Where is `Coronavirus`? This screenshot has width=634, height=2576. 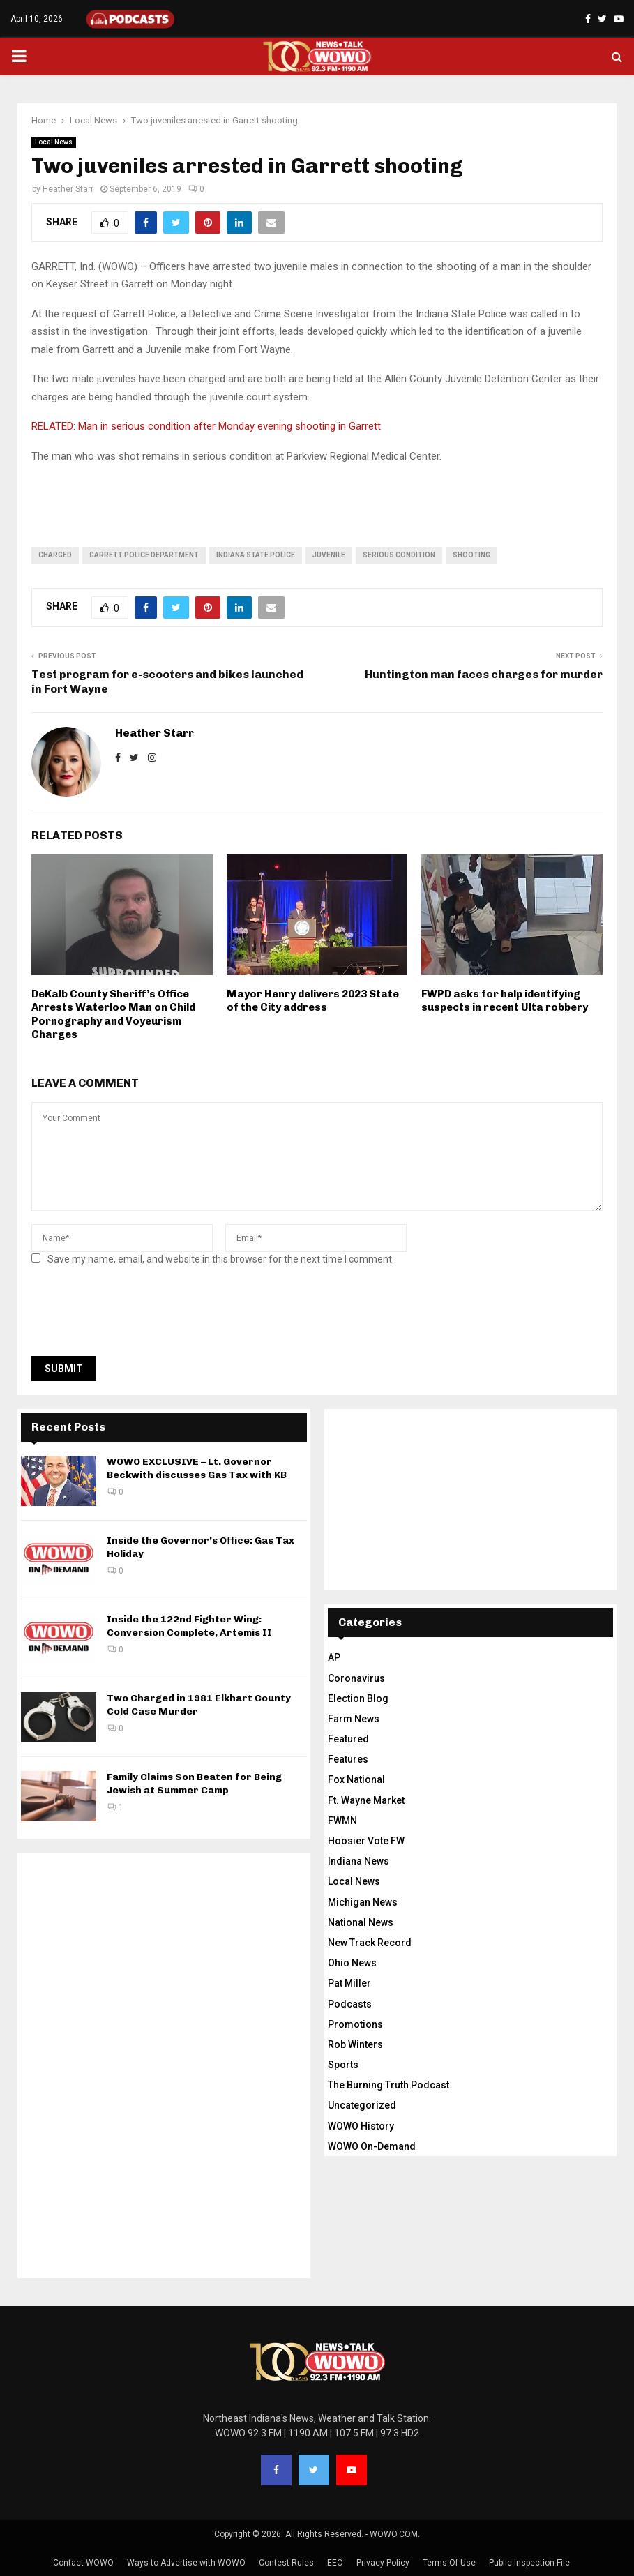 Coronavirus is located at coordinates (356, 1678).